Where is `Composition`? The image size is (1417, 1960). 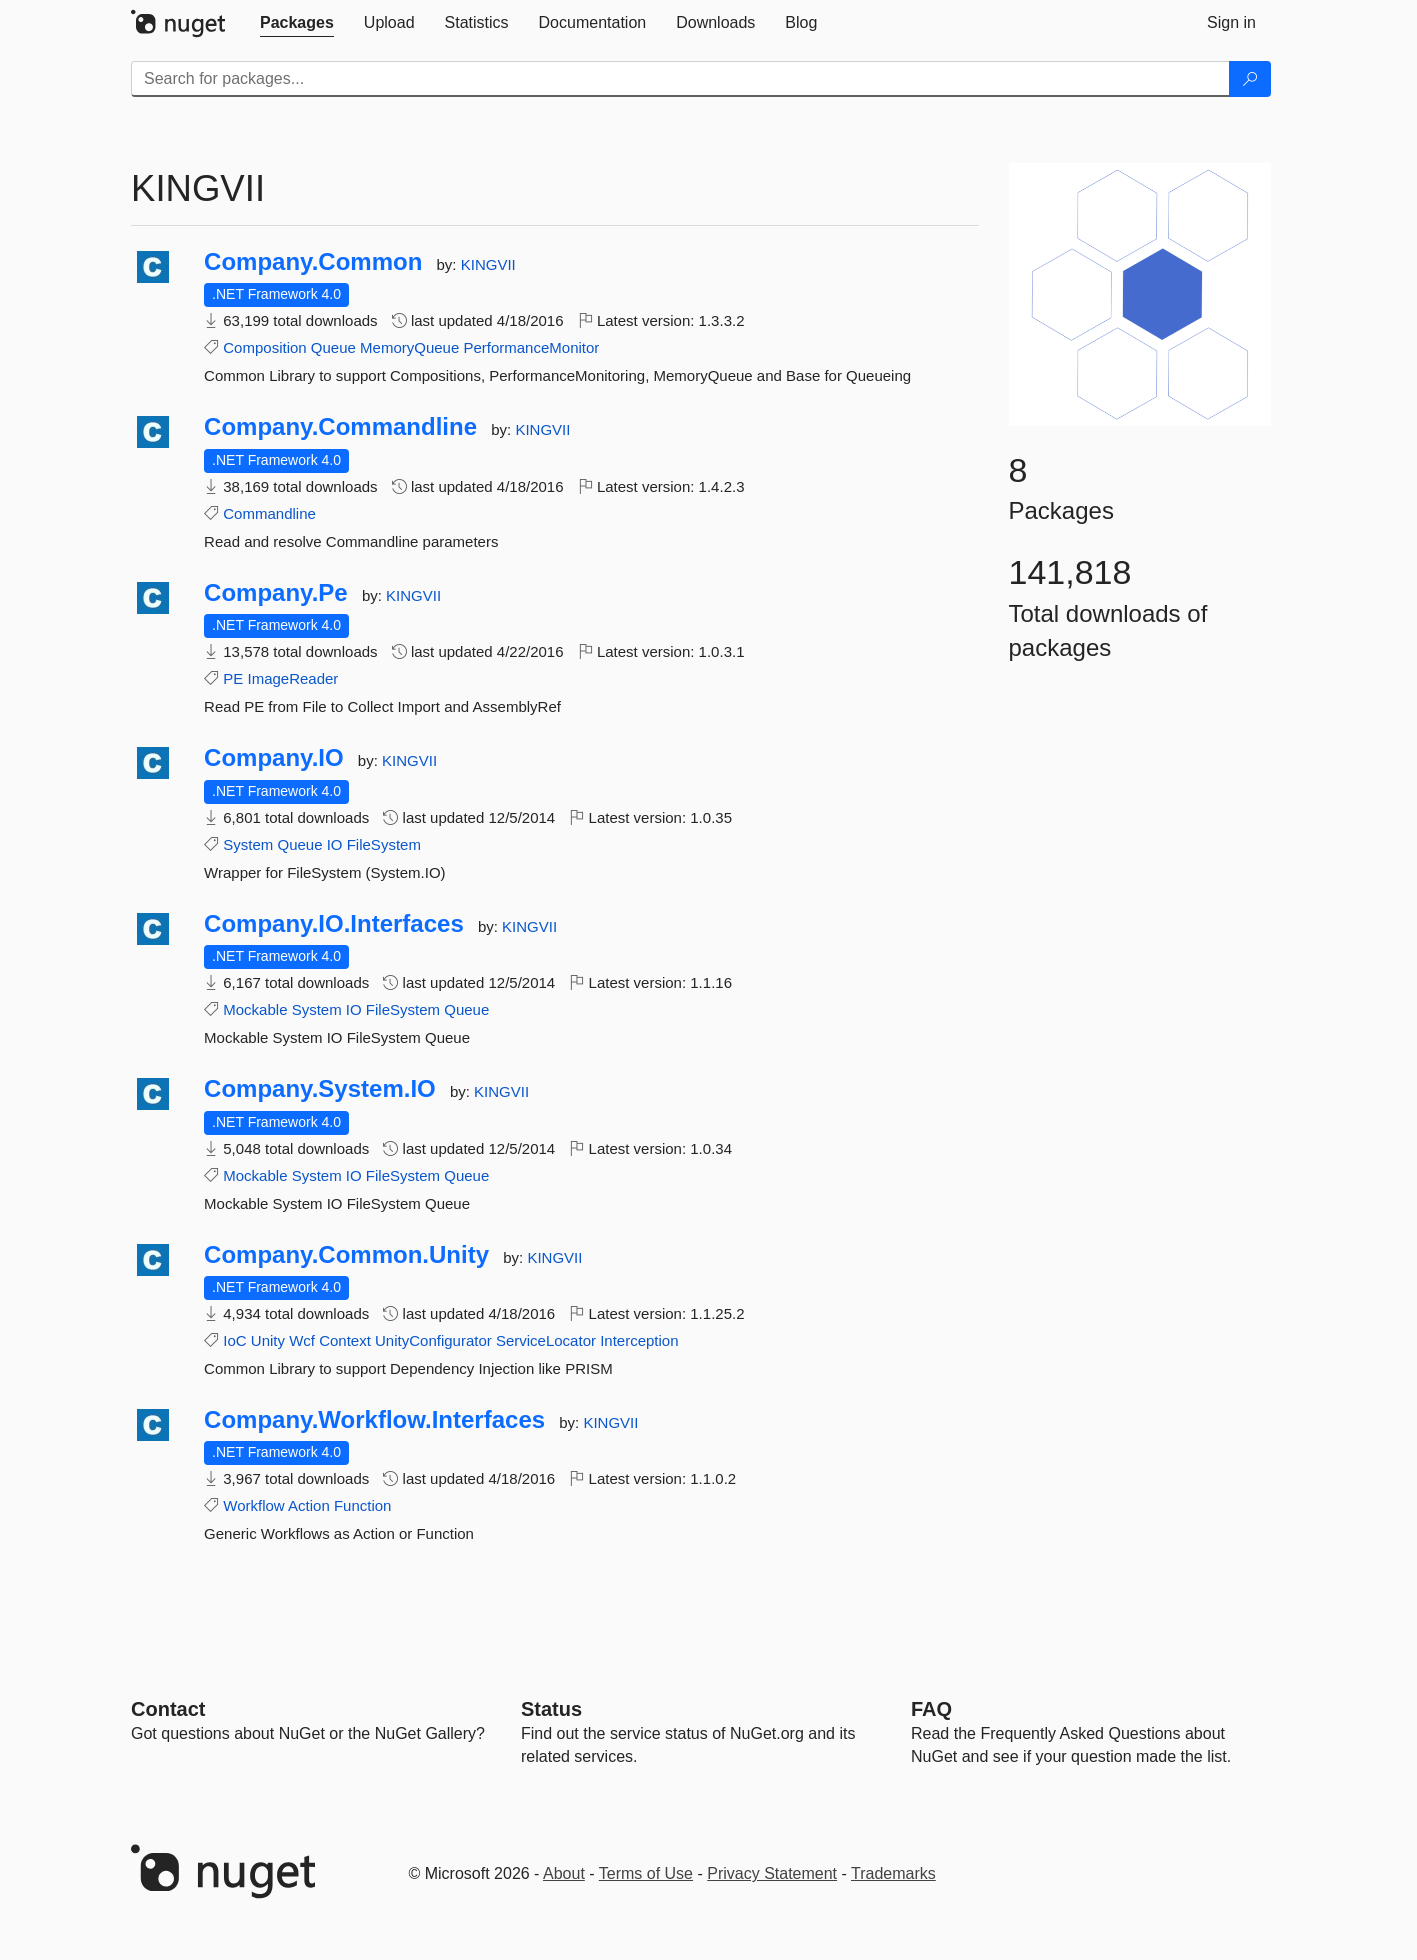 Composition is located at coordinates (264, 347).